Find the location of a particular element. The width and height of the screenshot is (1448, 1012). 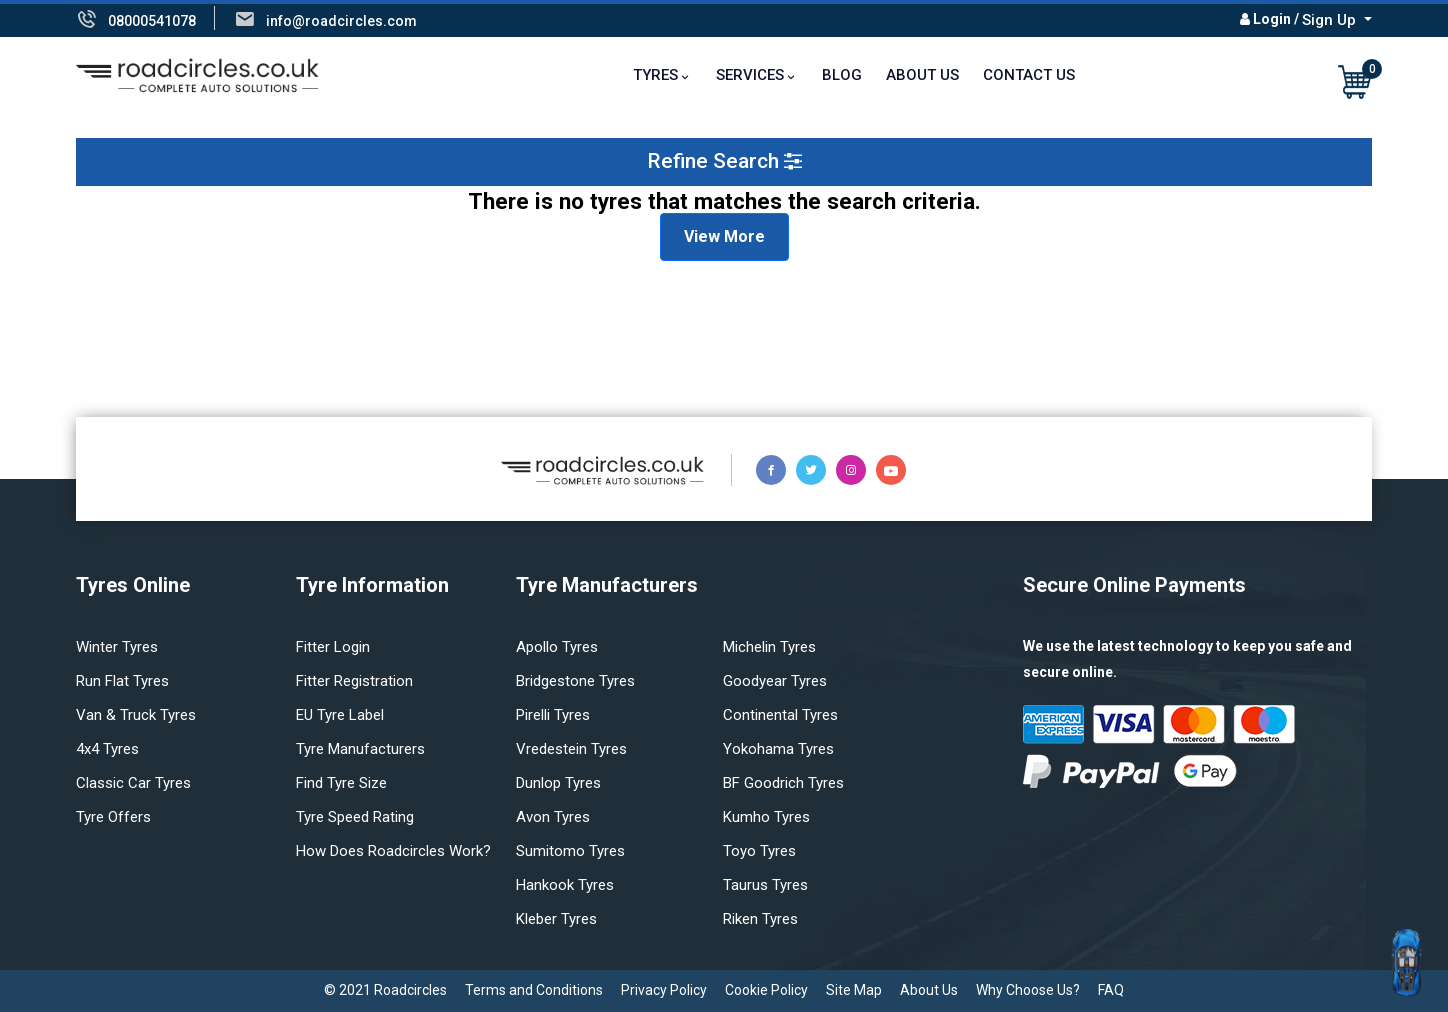

Sumitomo tyres is located at coordinates (570, 851).